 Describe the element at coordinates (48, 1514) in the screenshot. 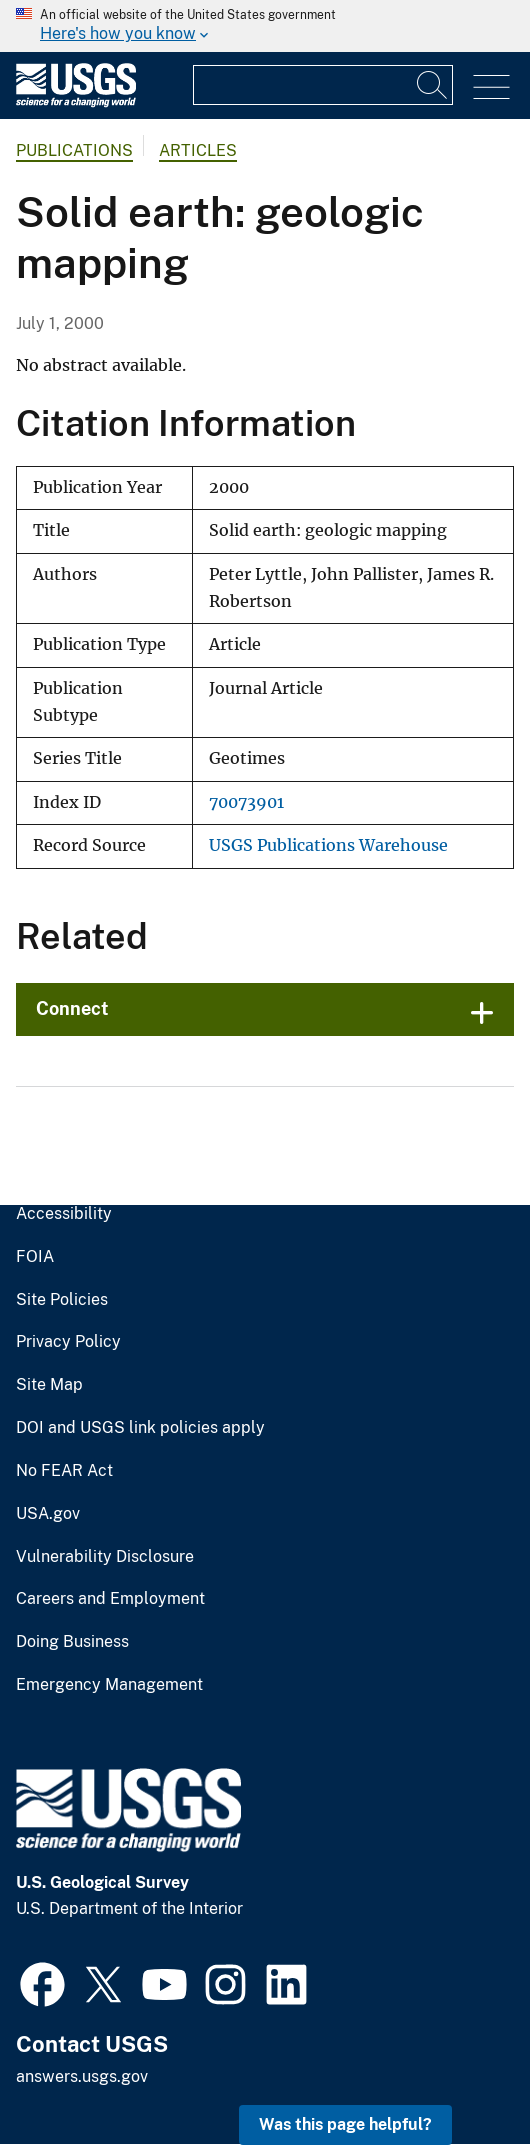

I see `USA.gov` at that location.